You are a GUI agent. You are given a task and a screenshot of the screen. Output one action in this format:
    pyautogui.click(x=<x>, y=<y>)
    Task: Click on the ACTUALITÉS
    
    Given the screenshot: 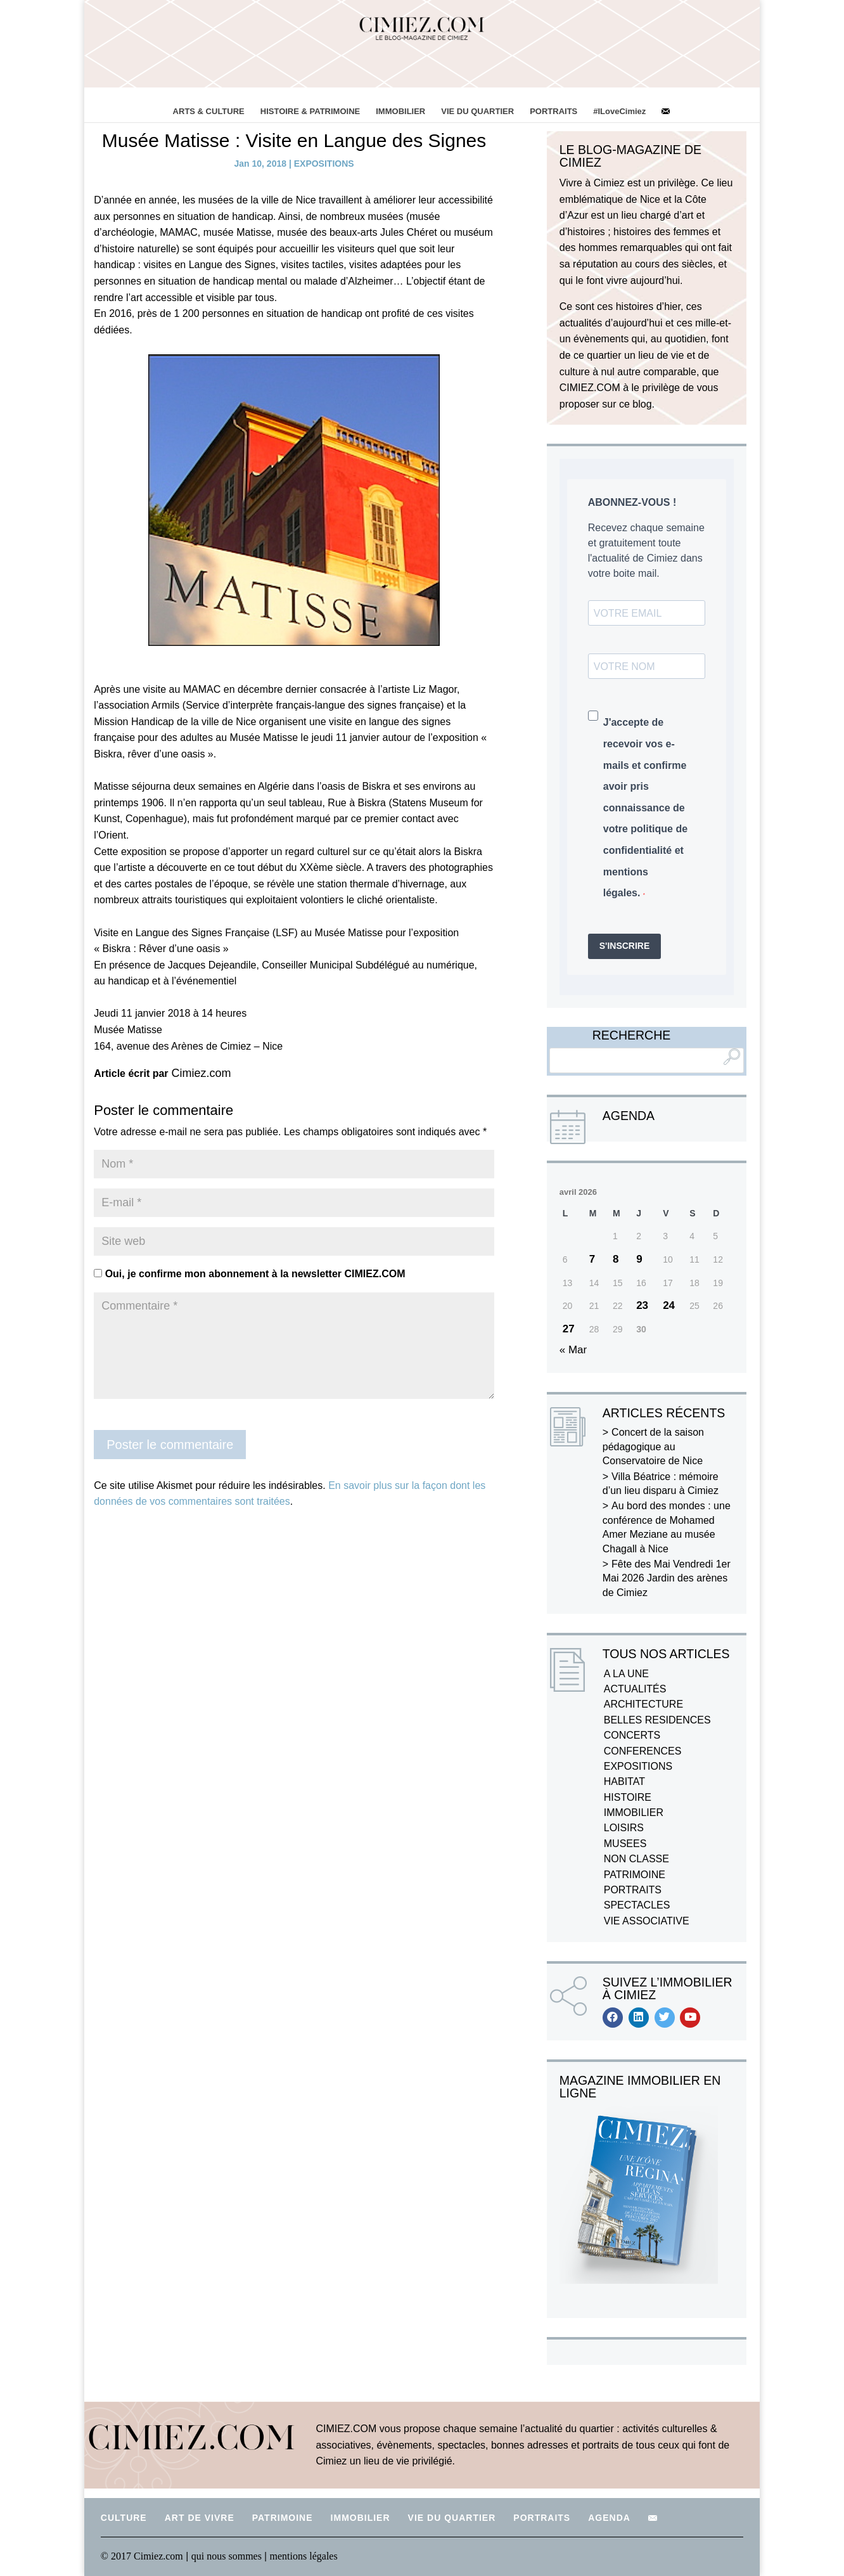 What is the action you would take?
    pyautogui.click(x=635, y=1689)
    